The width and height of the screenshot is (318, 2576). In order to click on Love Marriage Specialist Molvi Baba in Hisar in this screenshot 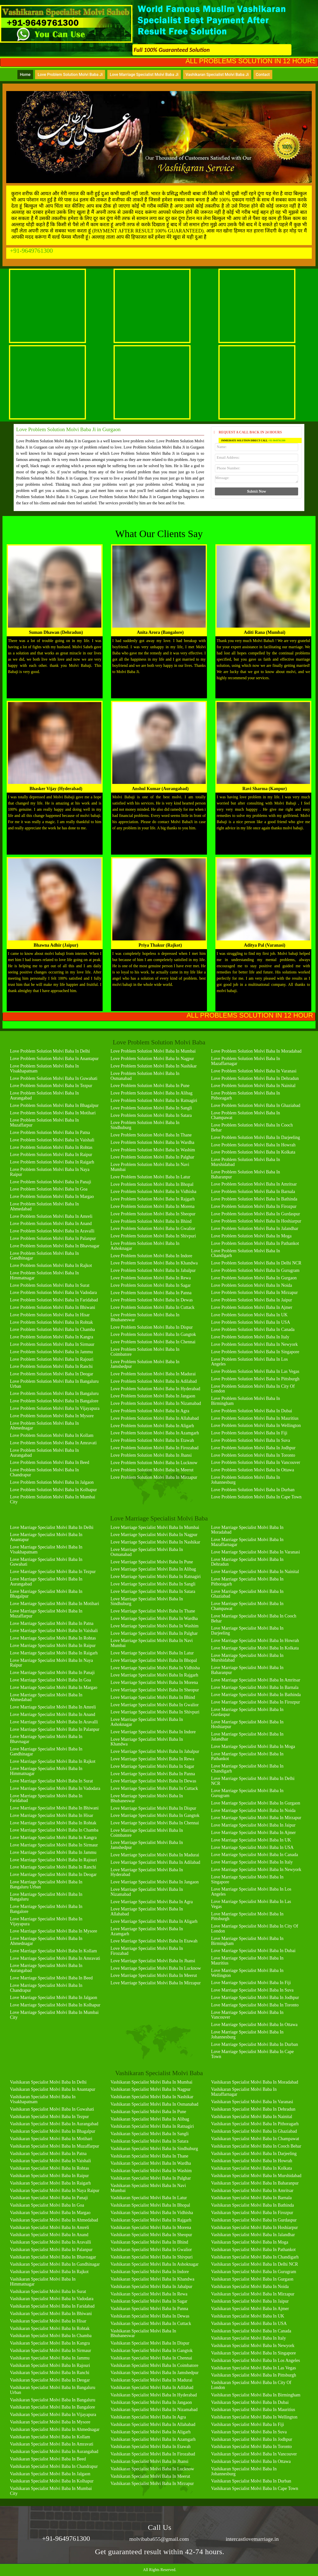, I will do `click(51, 1815)`.